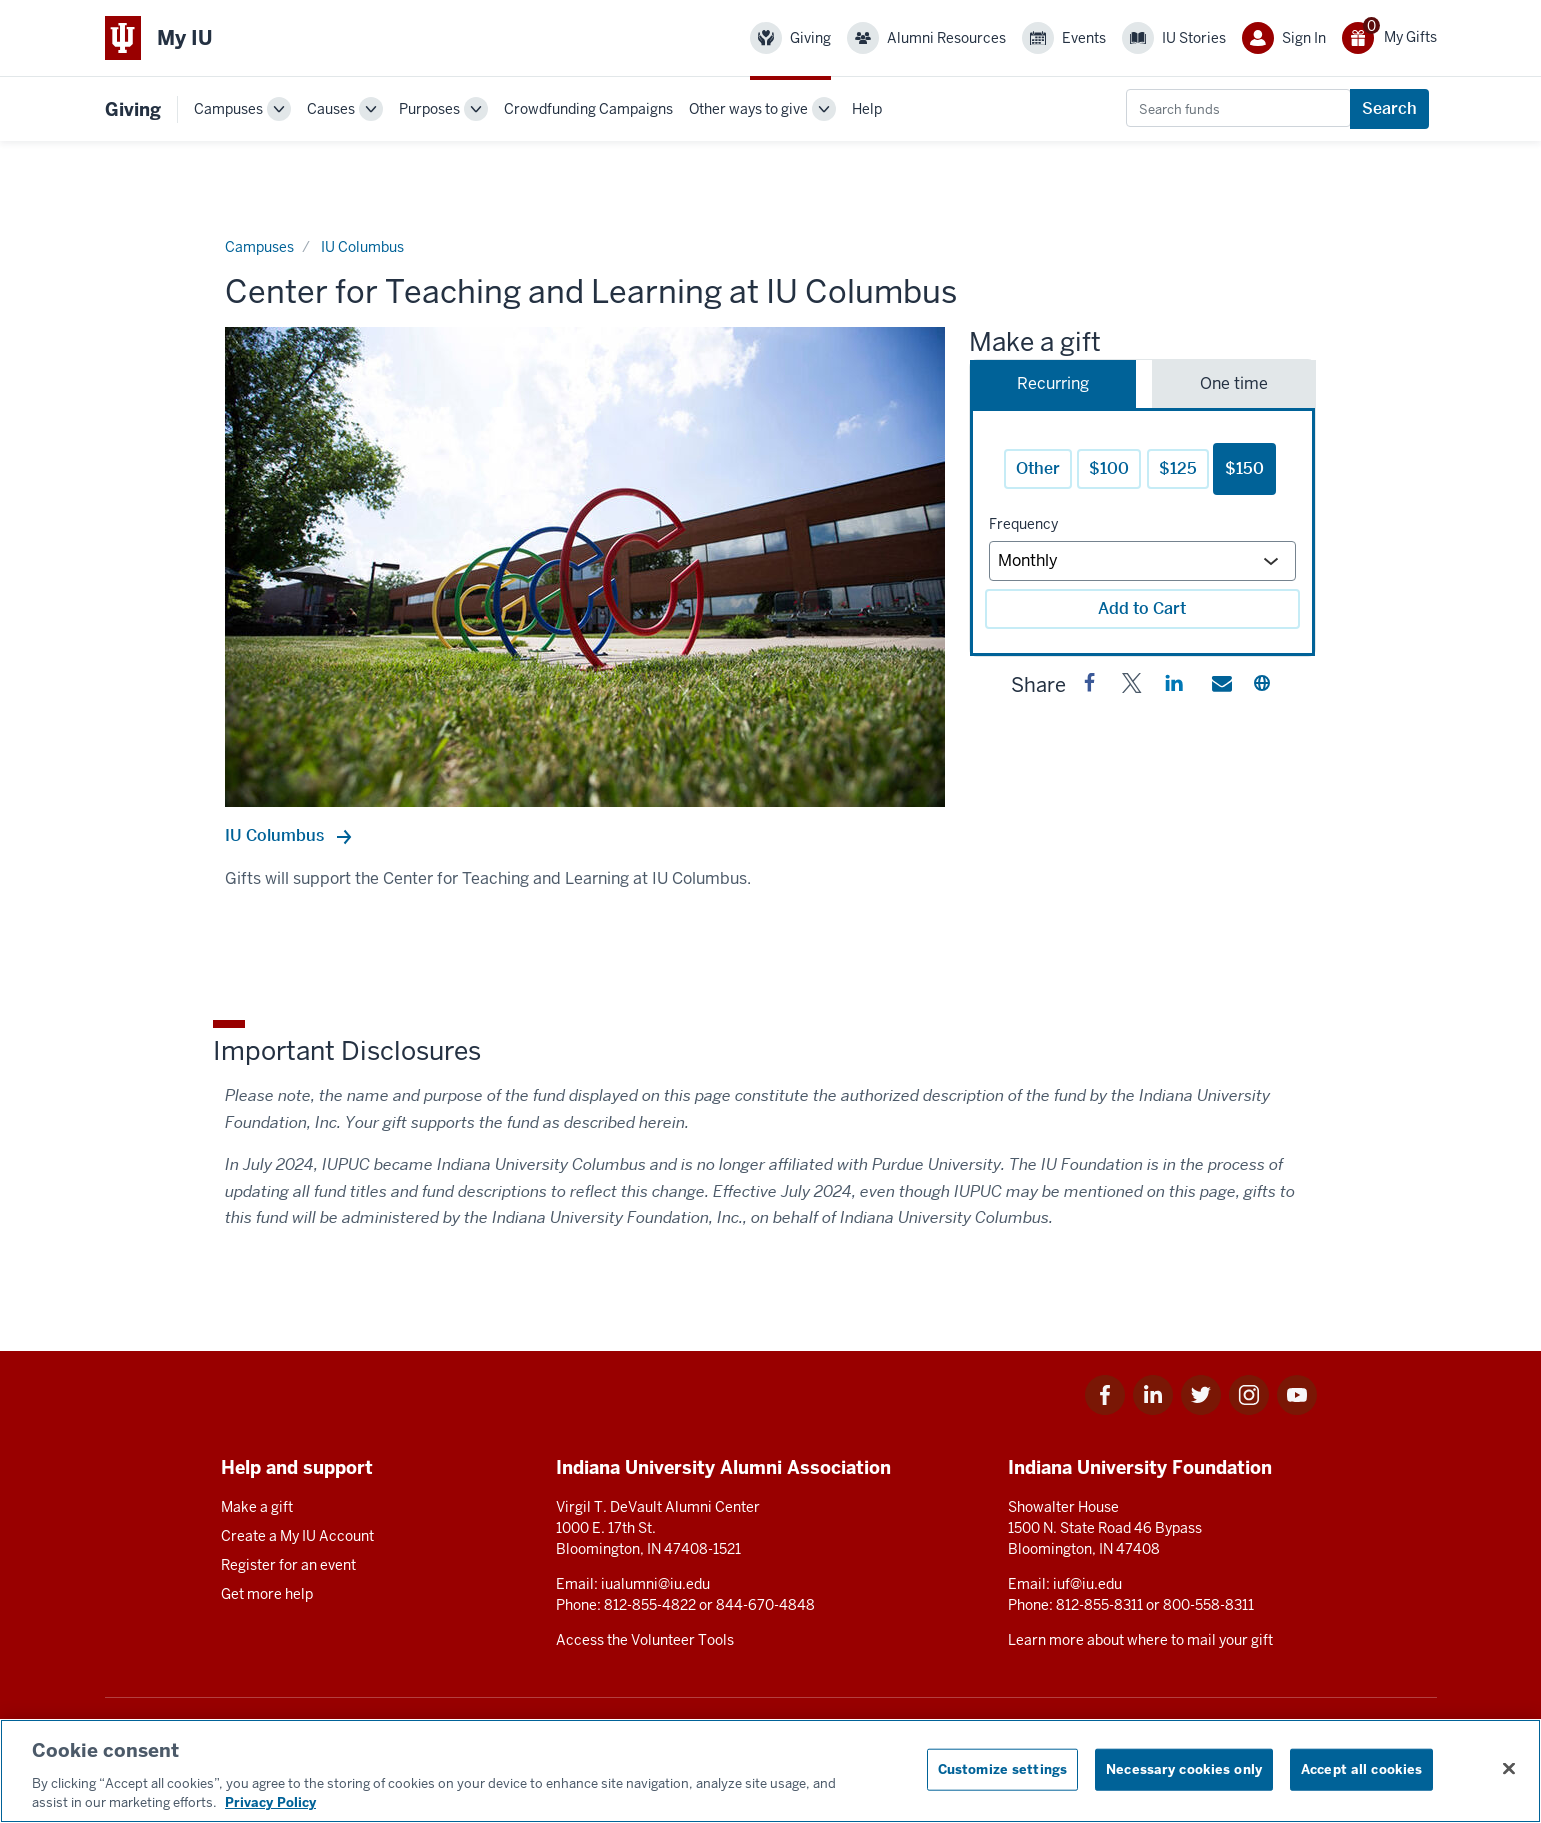  Describe the element at coordinates (257, 1507) in the screenshot. I see `Make a gift` at that location.